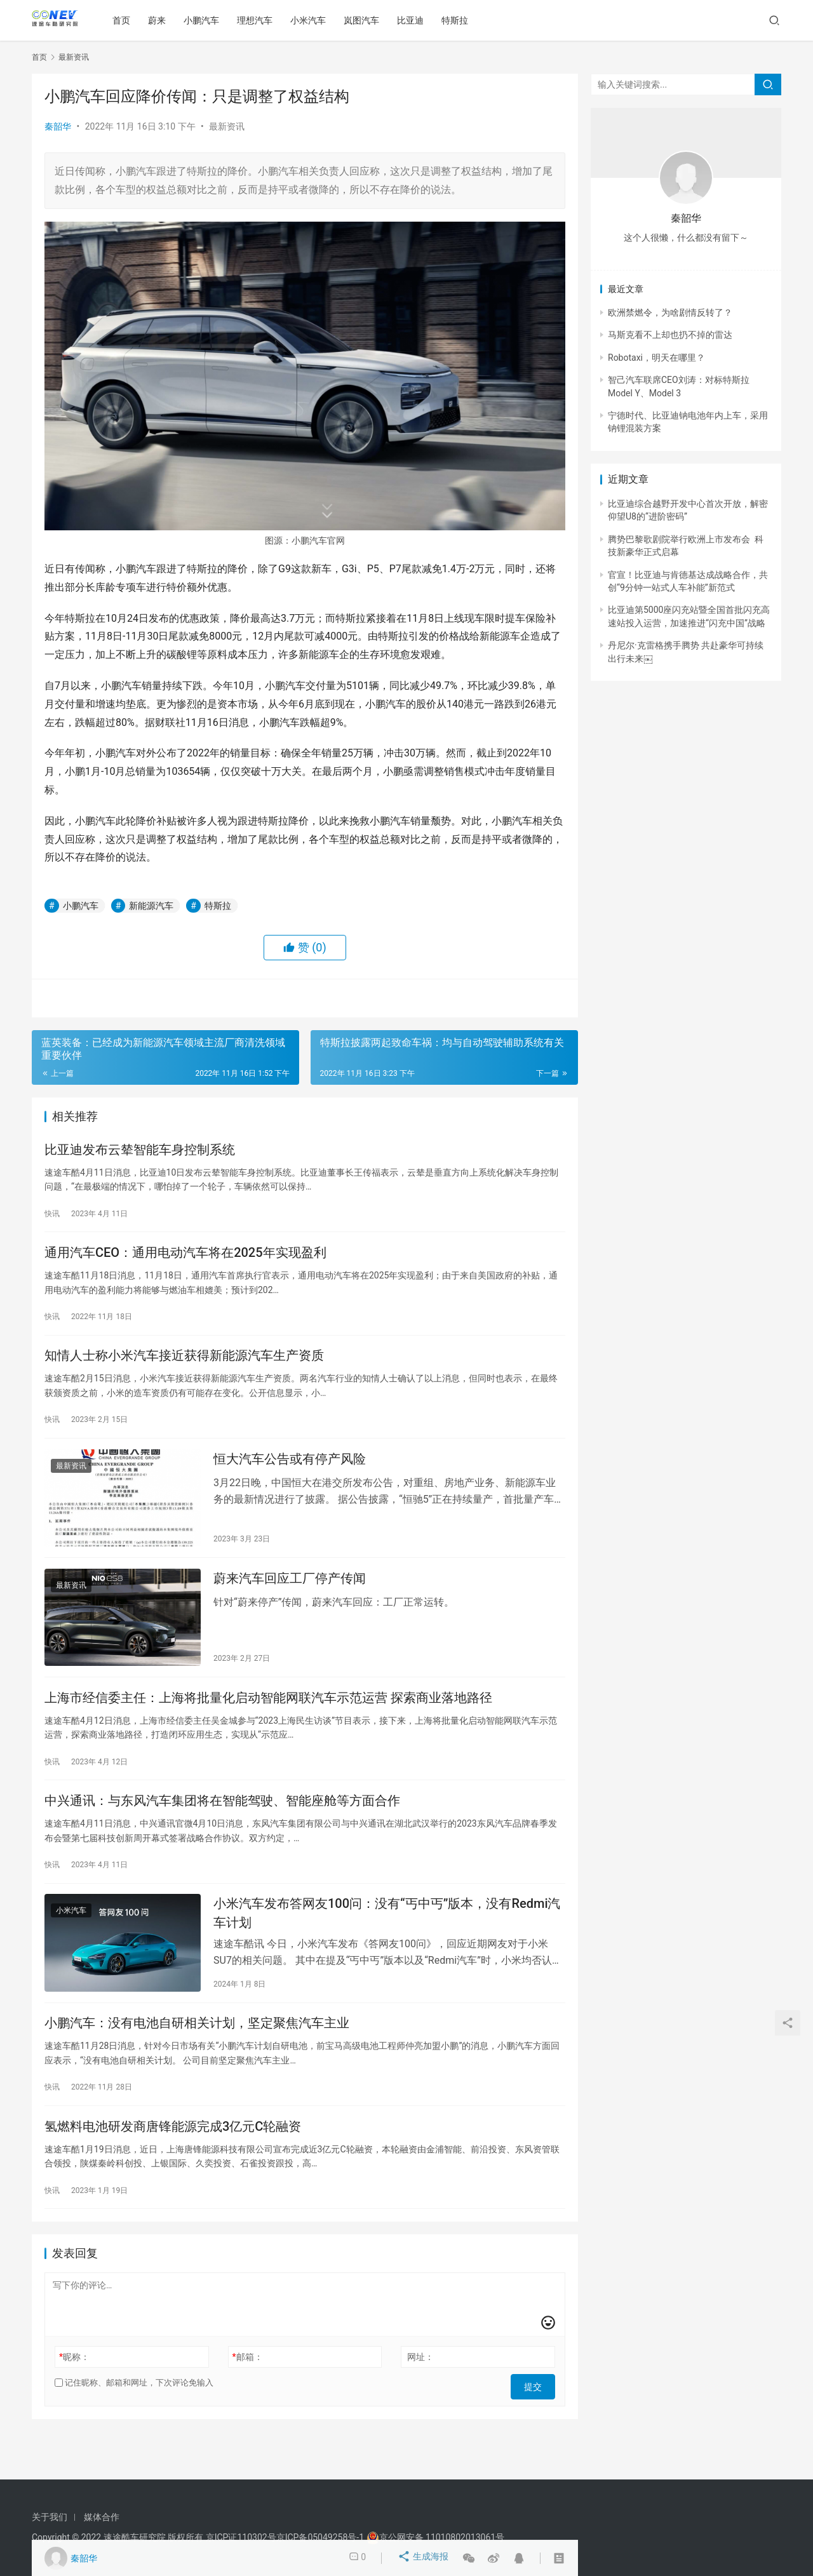 The width and height of the screenshot is (813, 2576). What do you see at coordinates (227, 126) in the screenshot?
I see `最新资讯` at bounding box center [227, 126].